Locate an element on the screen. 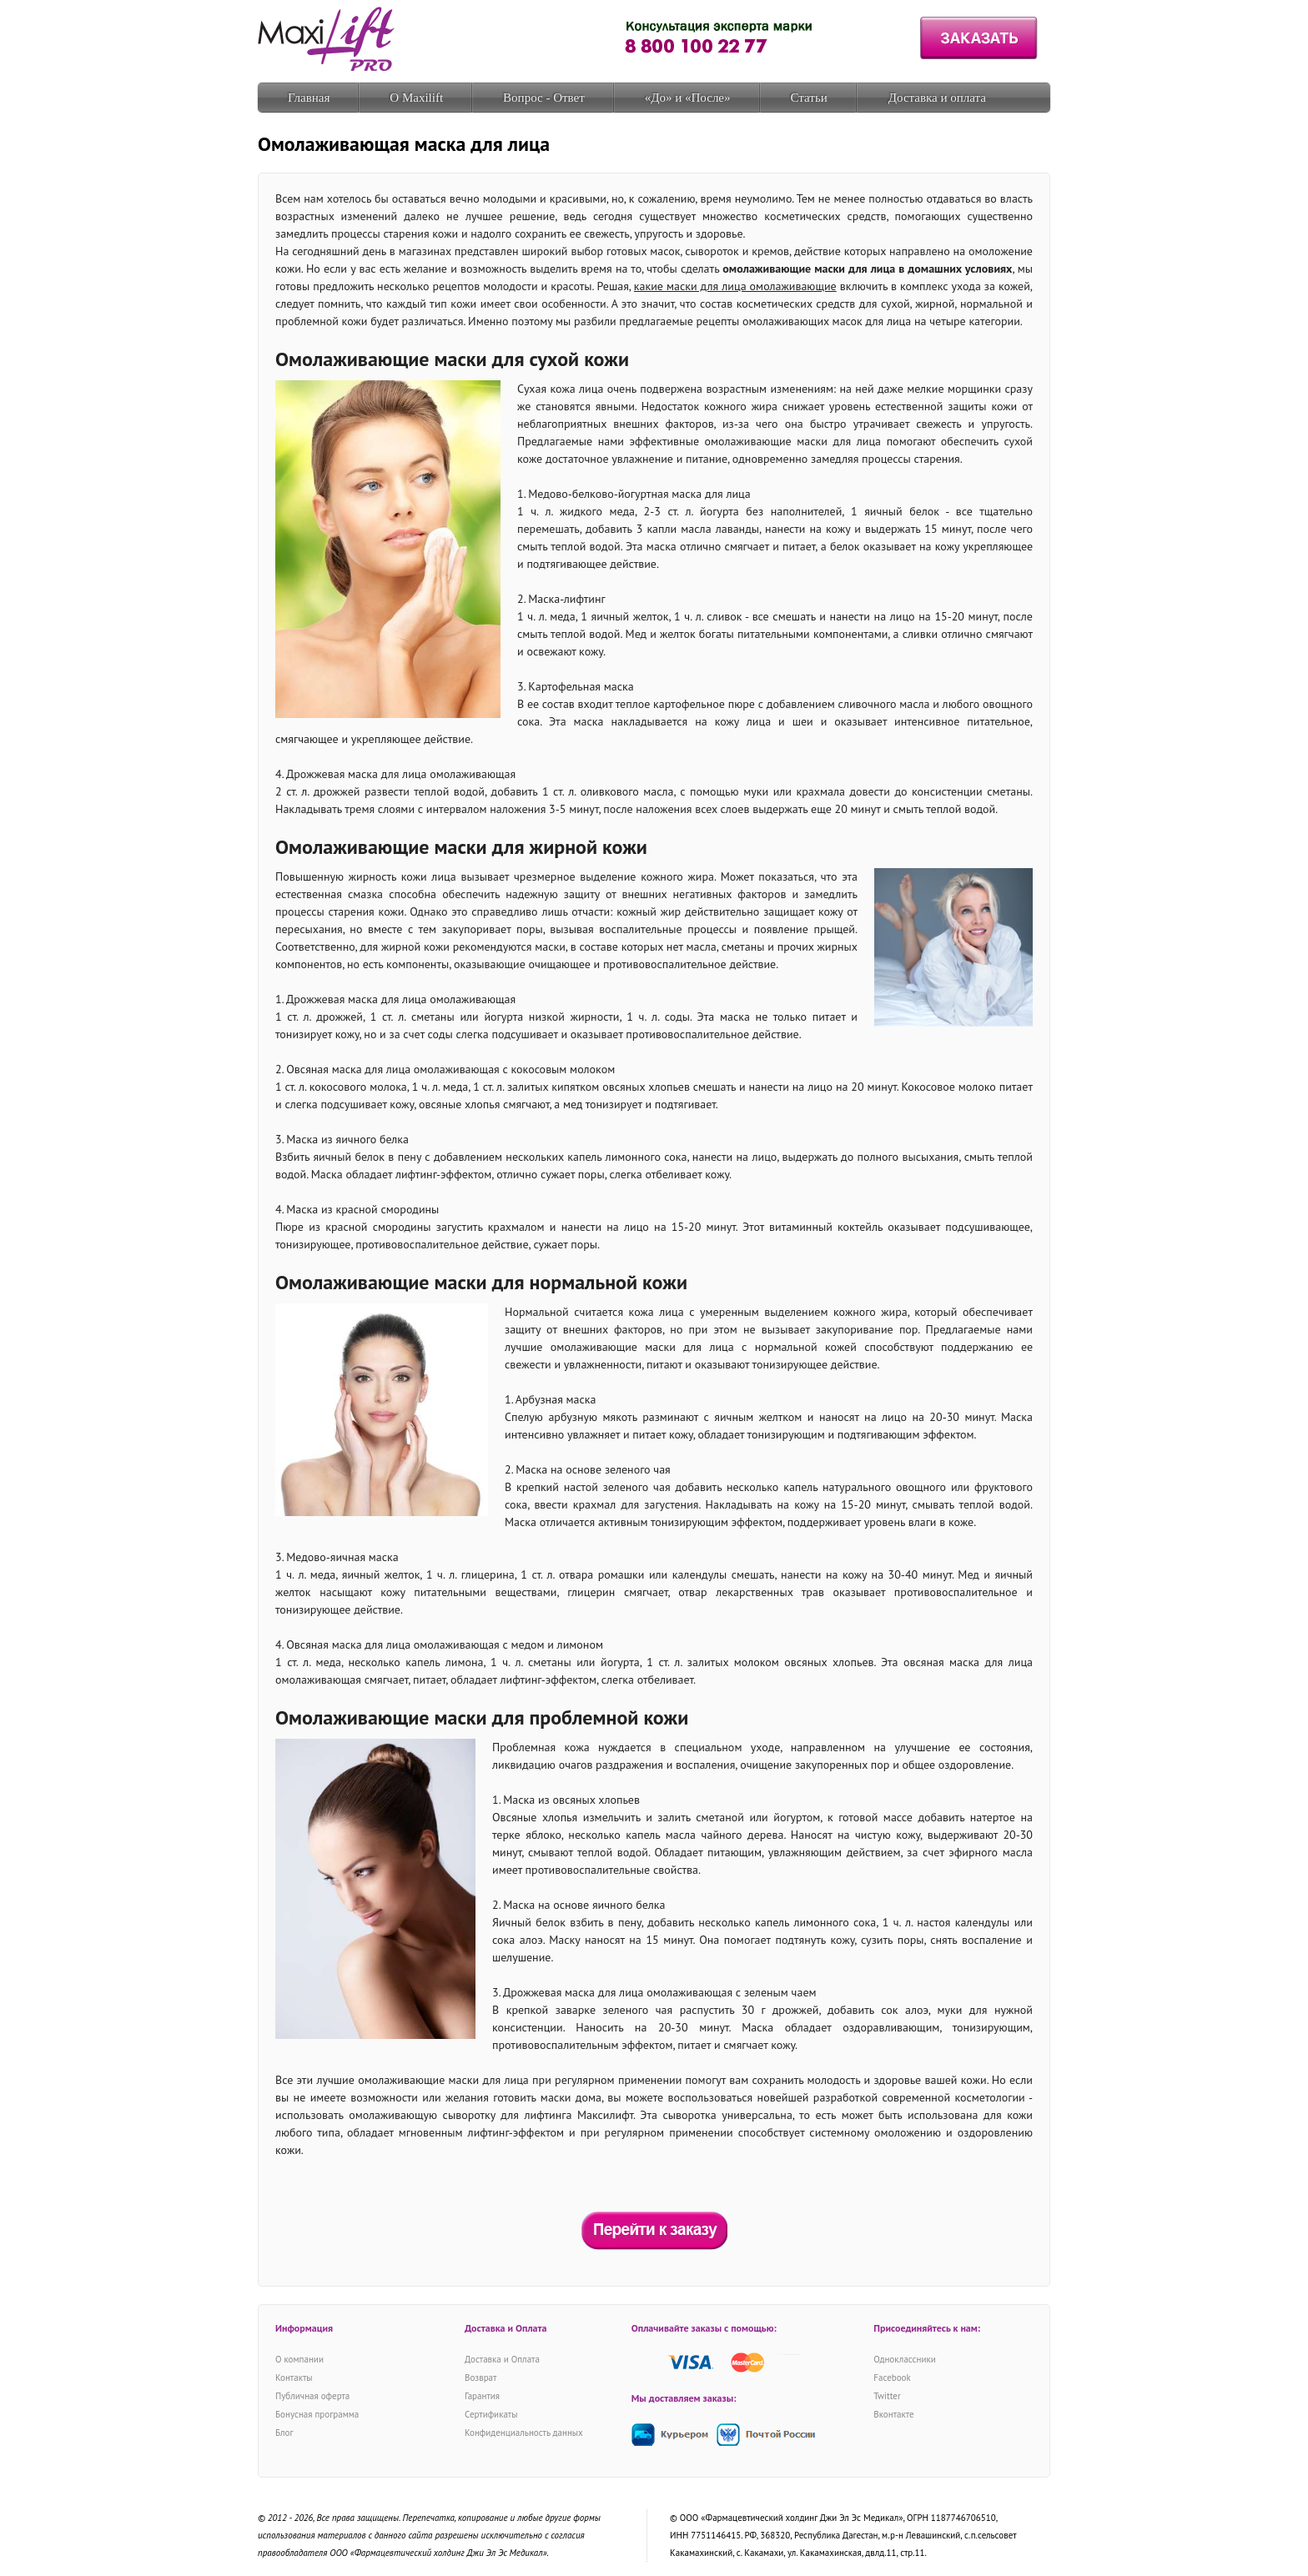 This screenshot has height=2576, width=1308. Статьи is located at coordinates (809, 97).